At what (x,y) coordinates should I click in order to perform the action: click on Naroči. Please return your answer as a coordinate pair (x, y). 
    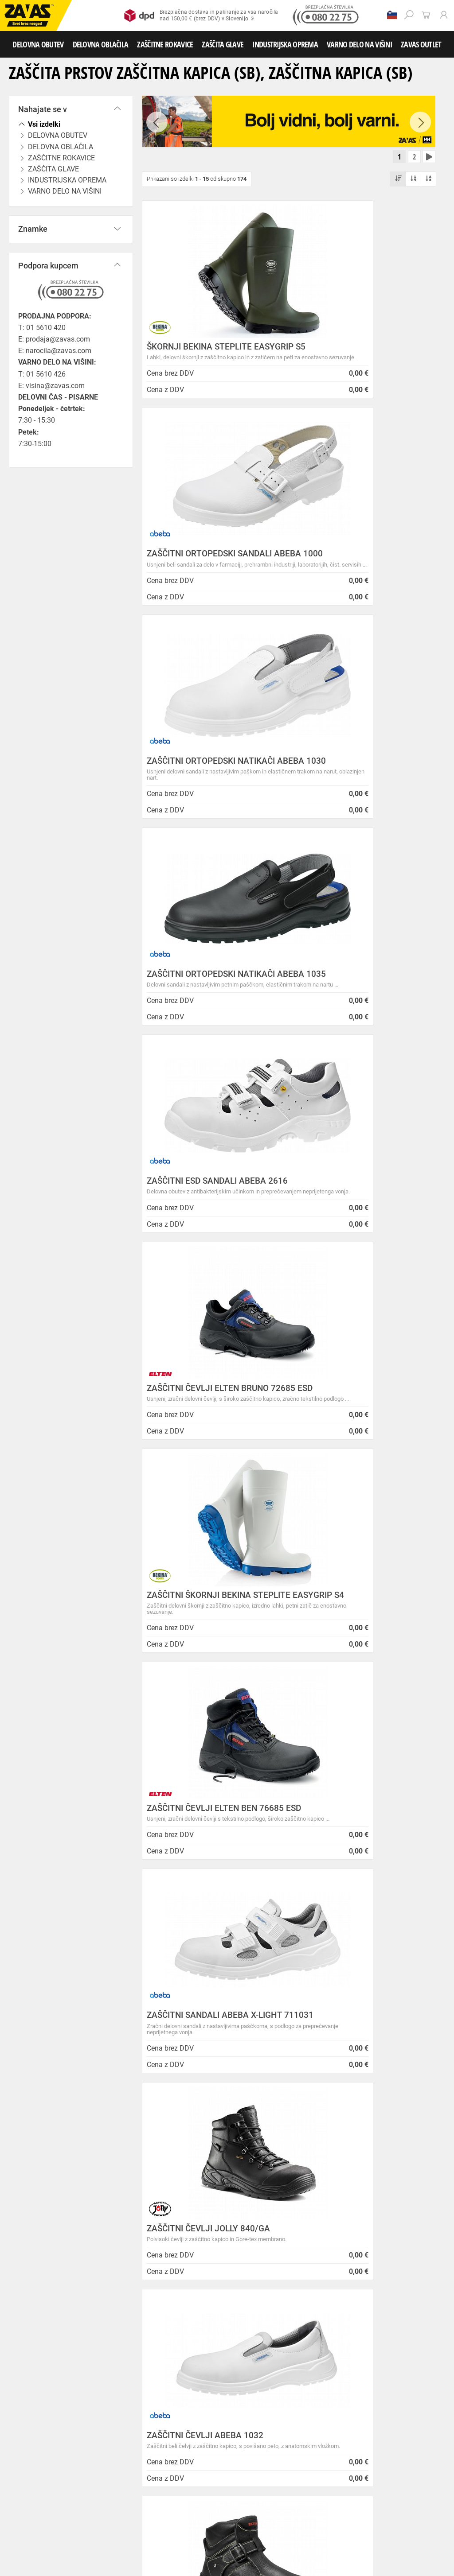
    Looking at the image, I should click on (399, 2519).